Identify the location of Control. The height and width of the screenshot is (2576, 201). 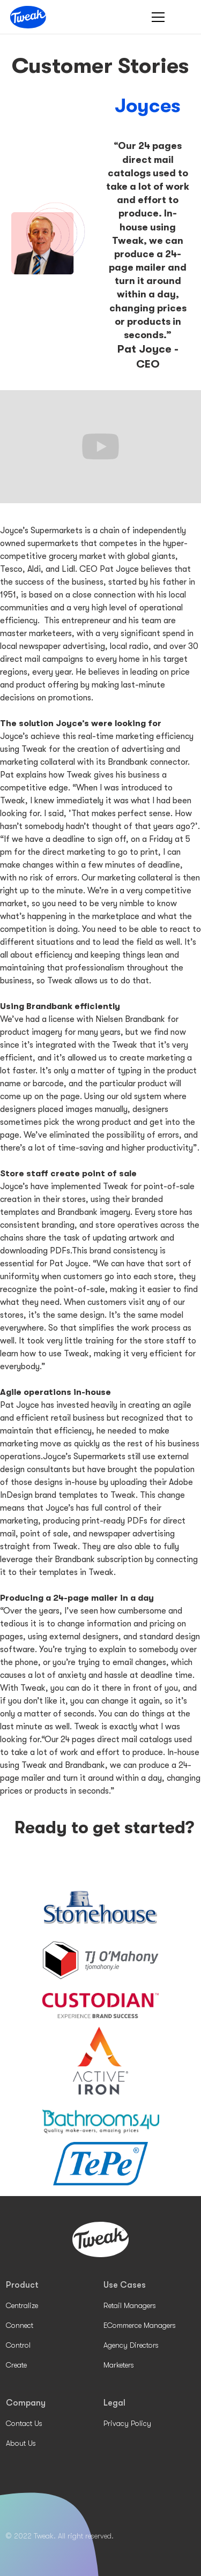
(18, 2345).